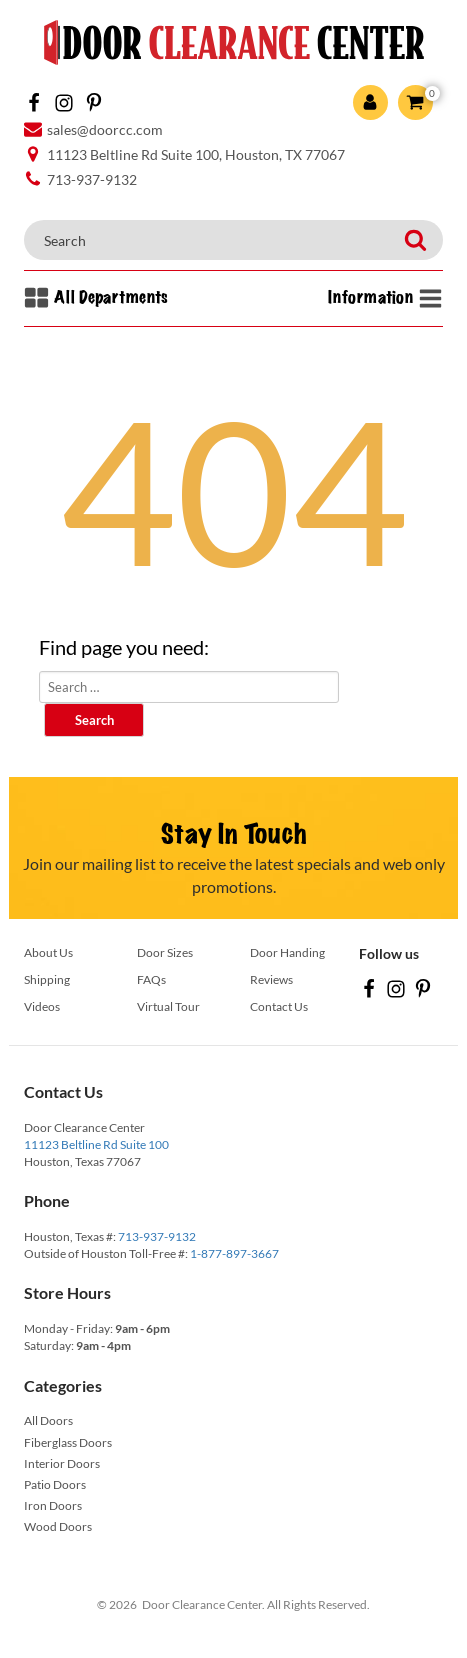 This screenshot has height=1658, width=467. What do you see at coordinates (62, 1463) in the screenshot?
I see `Interior Doors` at bounding box center [62, 1463].